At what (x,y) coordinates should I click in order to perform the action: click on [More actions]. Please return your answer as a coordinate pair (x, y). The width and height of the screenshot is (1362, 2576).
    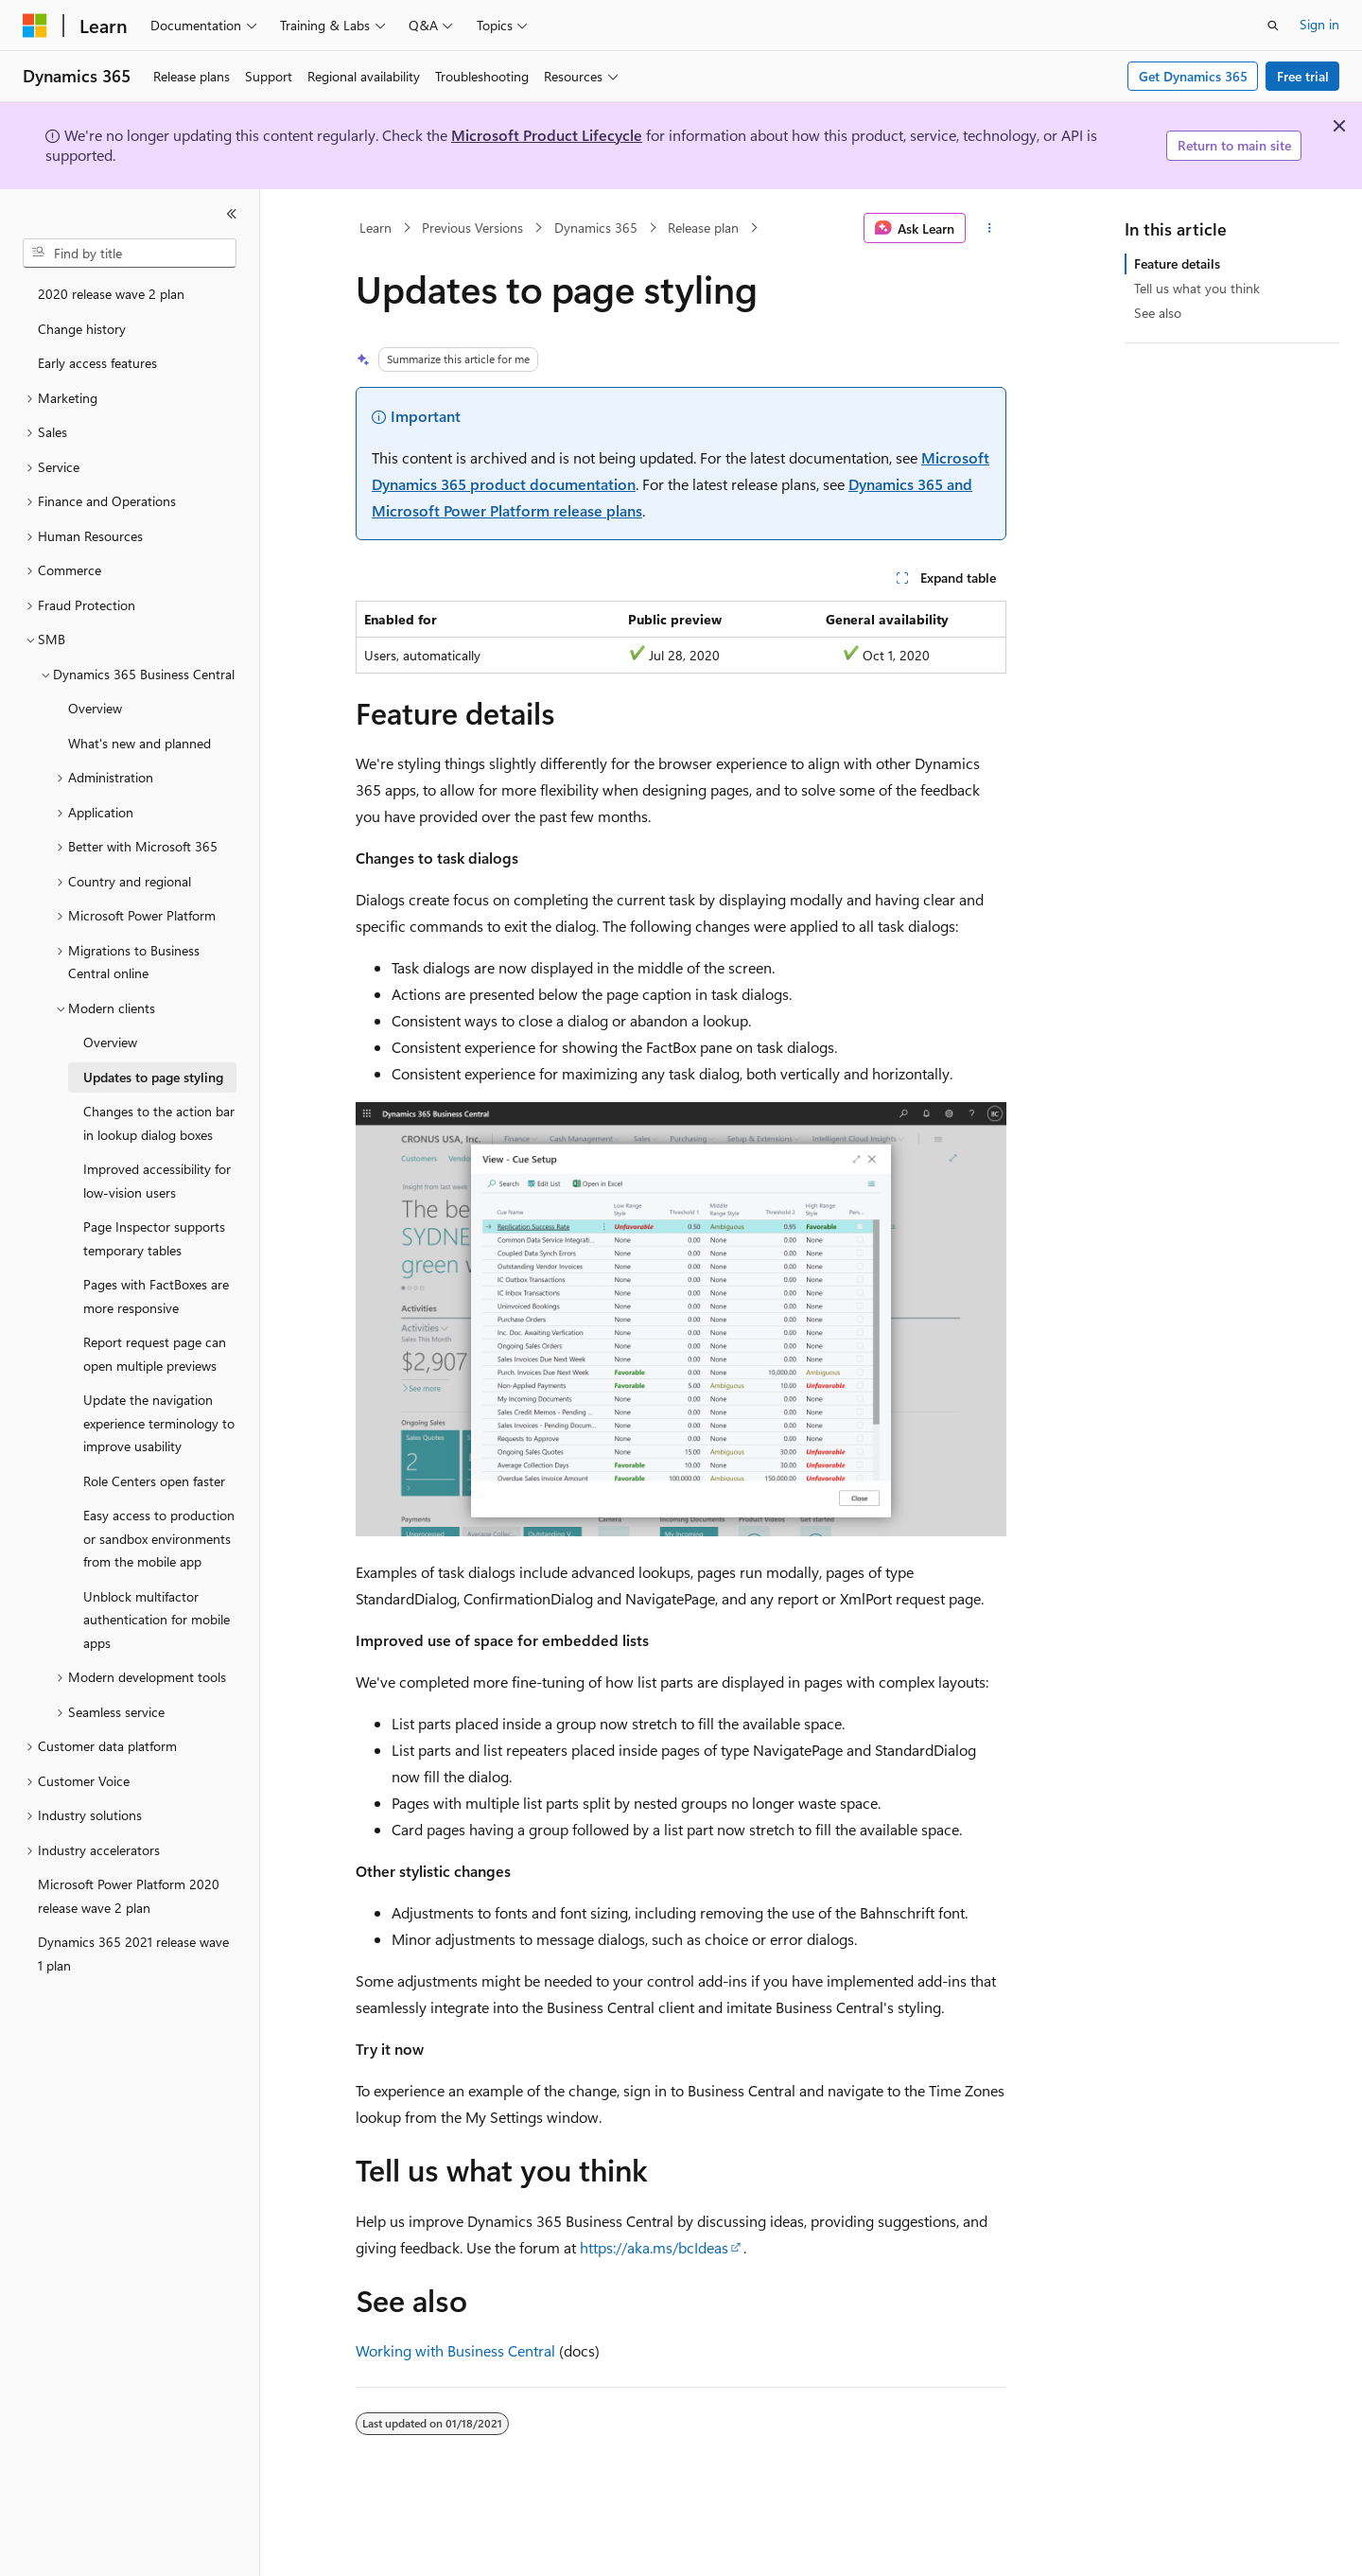
    Looking at the image, I should click on (989, 228).